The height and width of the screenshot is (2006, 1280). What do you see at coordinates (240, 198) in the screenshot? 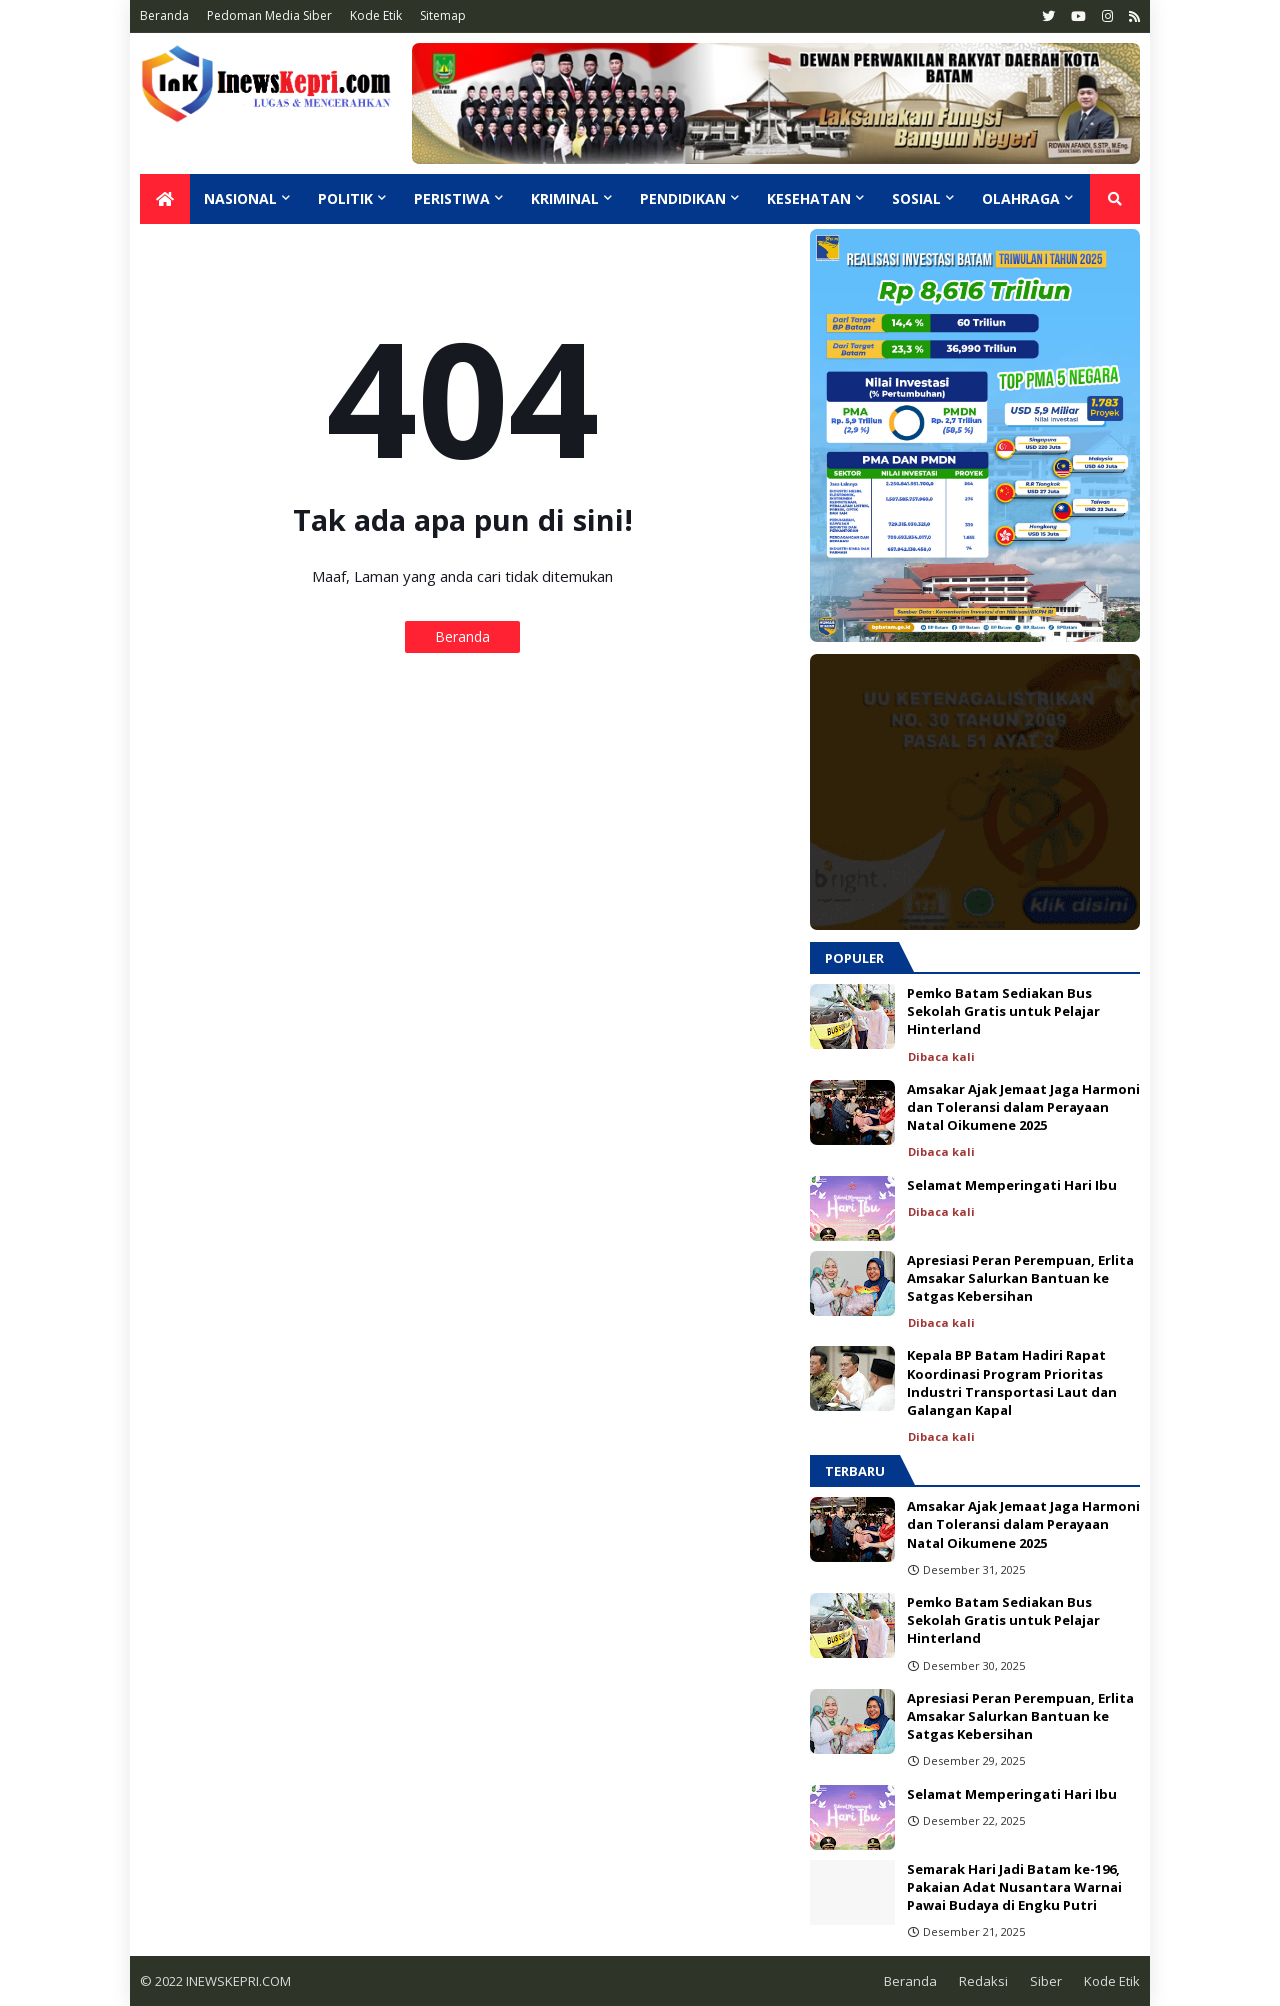
I see `Nasional [menuitem]` at bounding box center [240, 198].